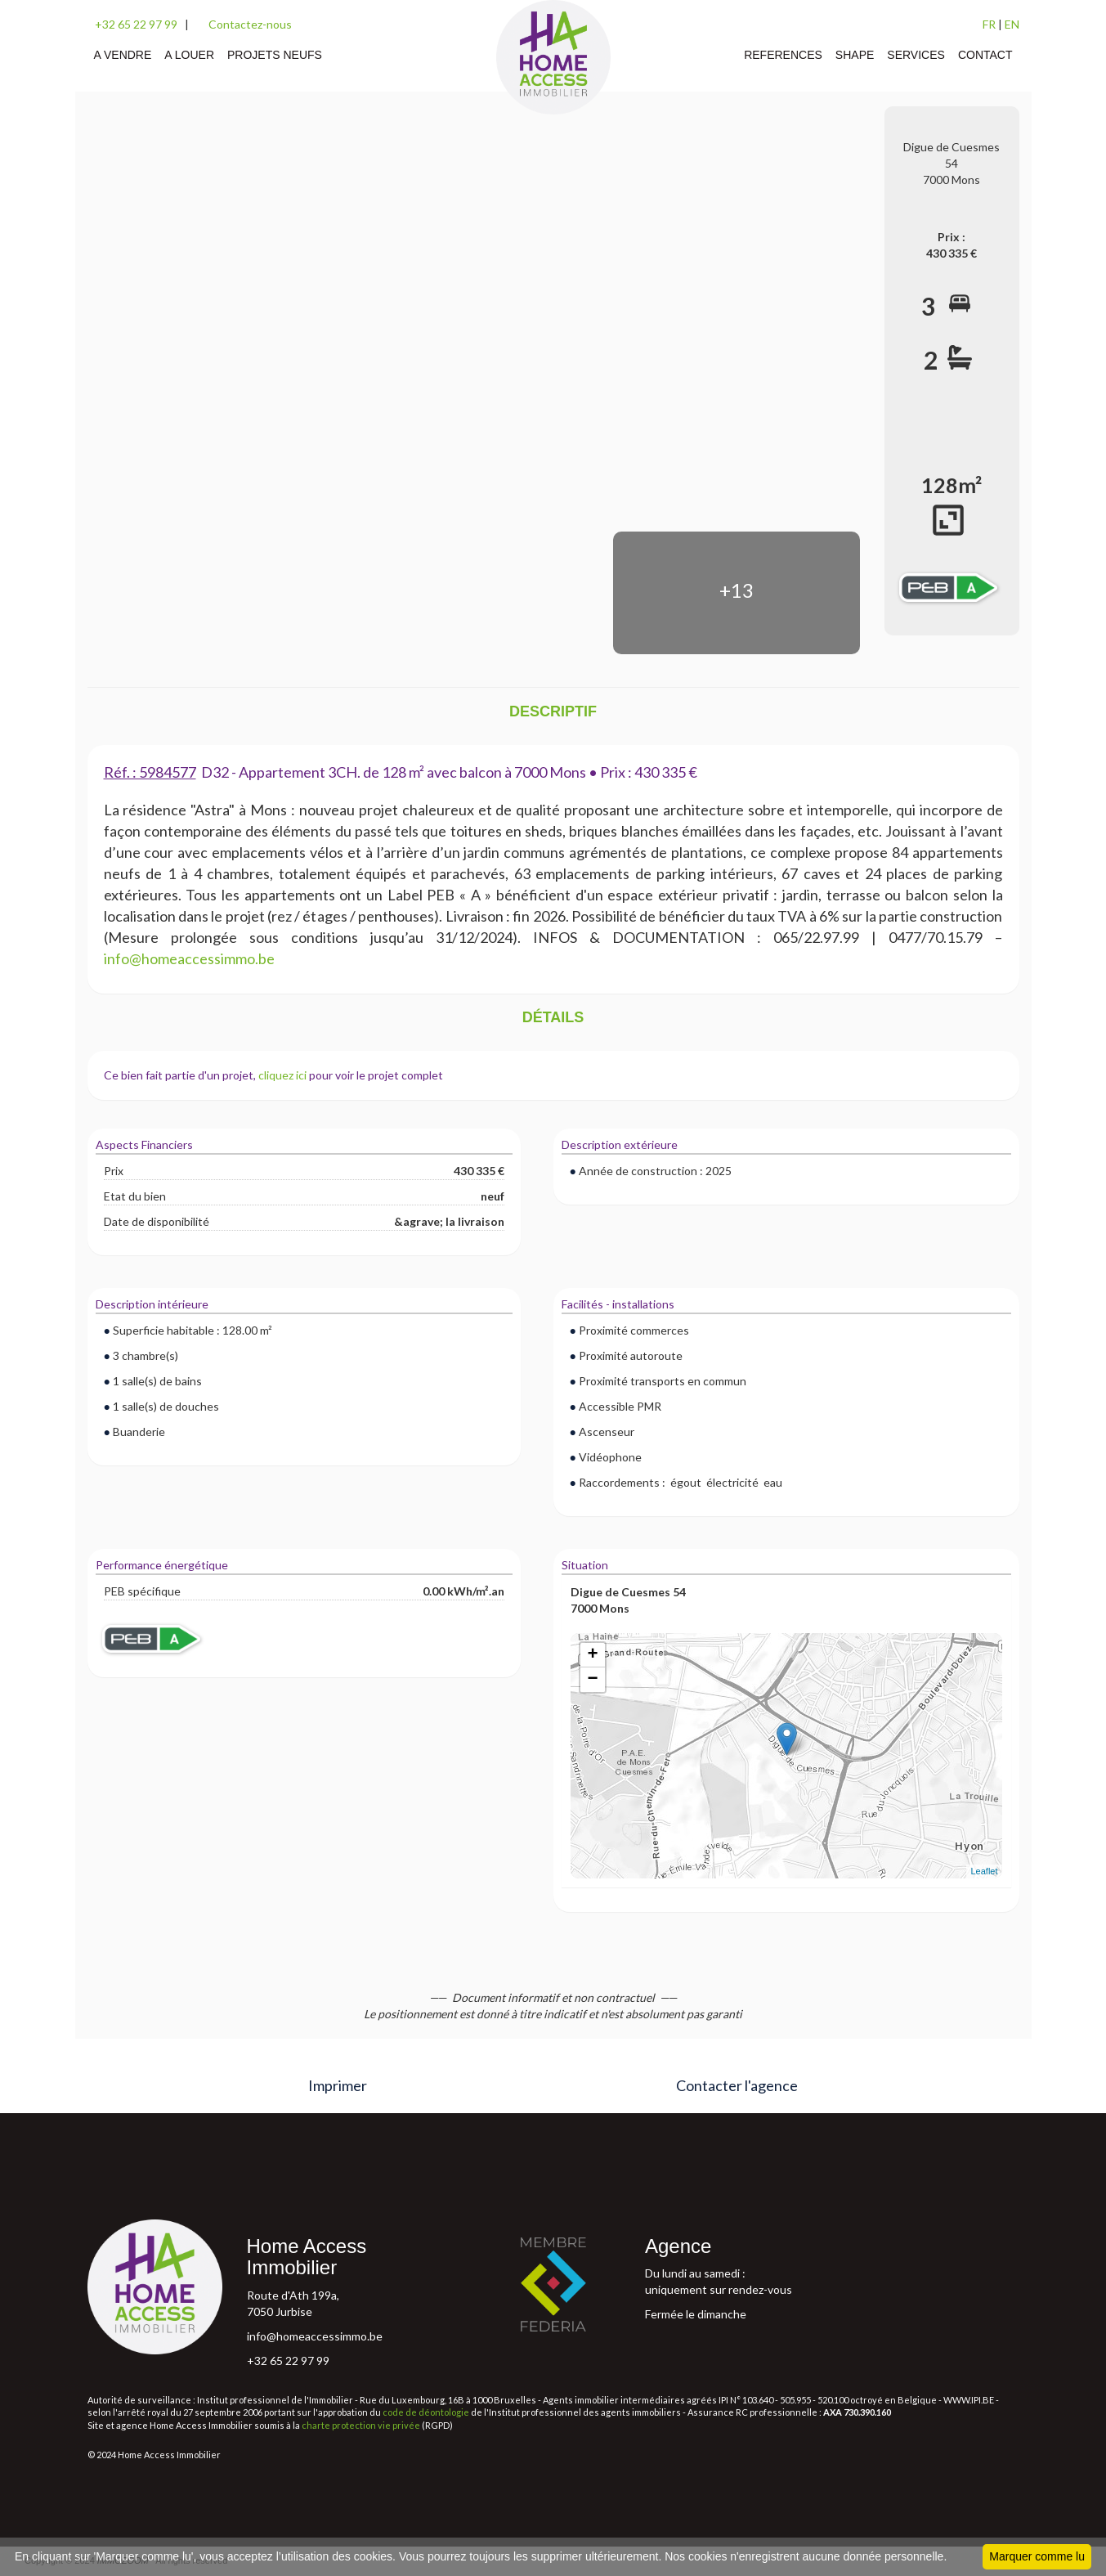  Describe the element at coordinates (985, 54) in the screenshot. I see `CONTACT` at that location.